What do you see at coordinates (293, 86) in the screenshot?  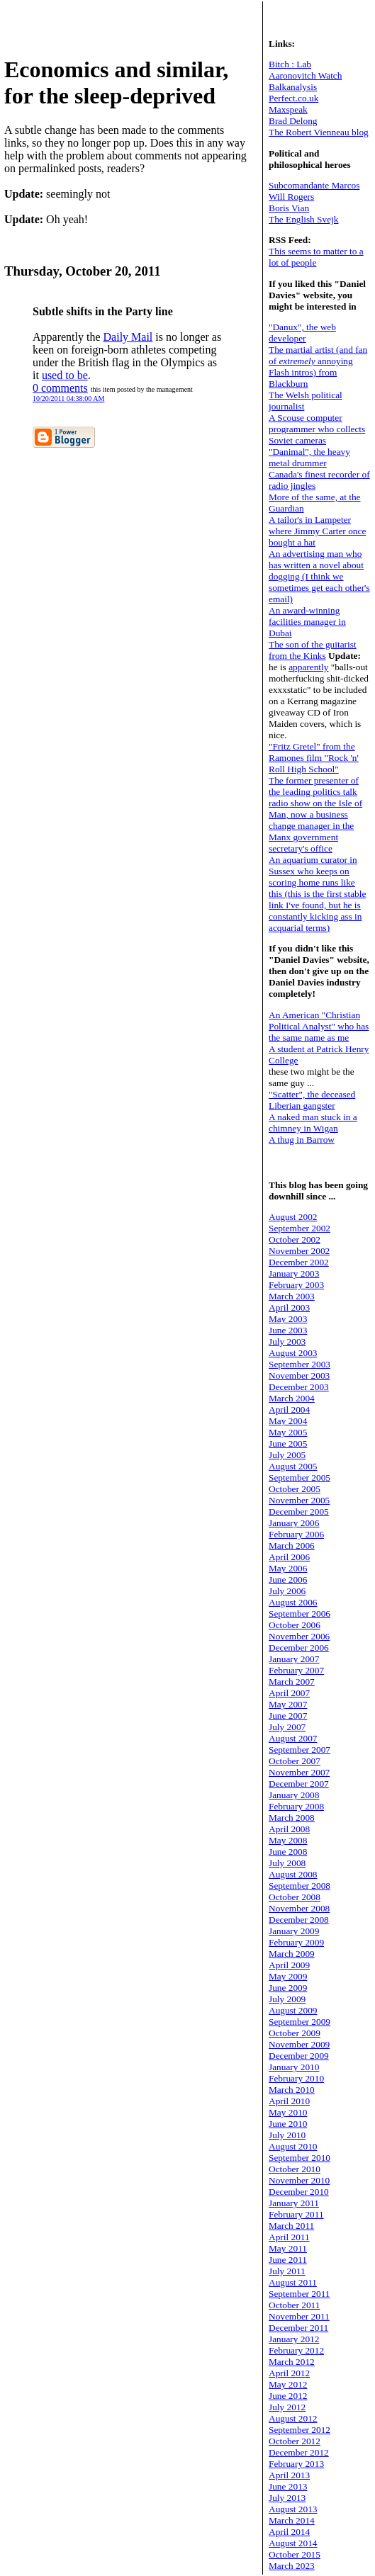 I see `Balkanalysis` at bounding box center [293, 86].